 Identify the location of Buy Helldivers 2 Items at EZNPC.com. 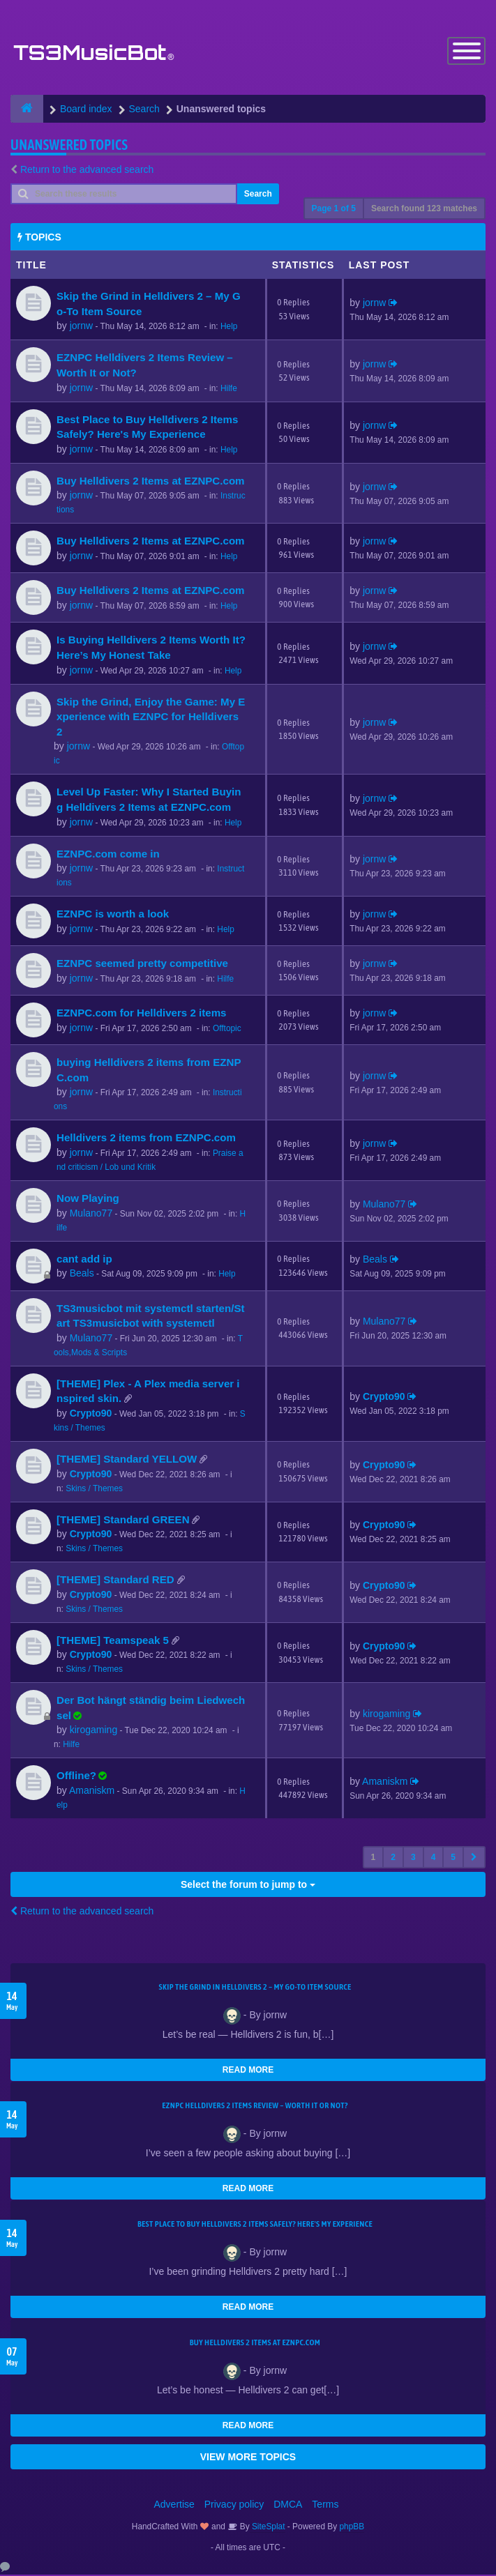
(151, 482).